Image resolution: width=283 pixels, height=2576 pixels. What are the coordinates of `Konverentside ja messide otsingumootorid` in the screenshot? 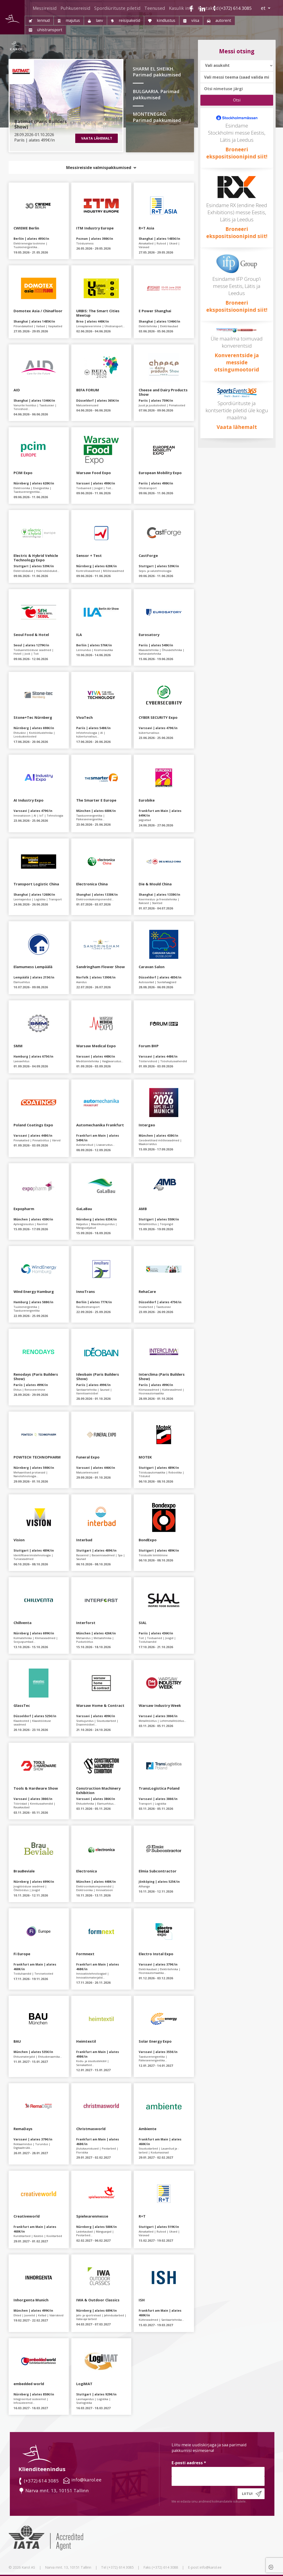 It's located at (236, 362).